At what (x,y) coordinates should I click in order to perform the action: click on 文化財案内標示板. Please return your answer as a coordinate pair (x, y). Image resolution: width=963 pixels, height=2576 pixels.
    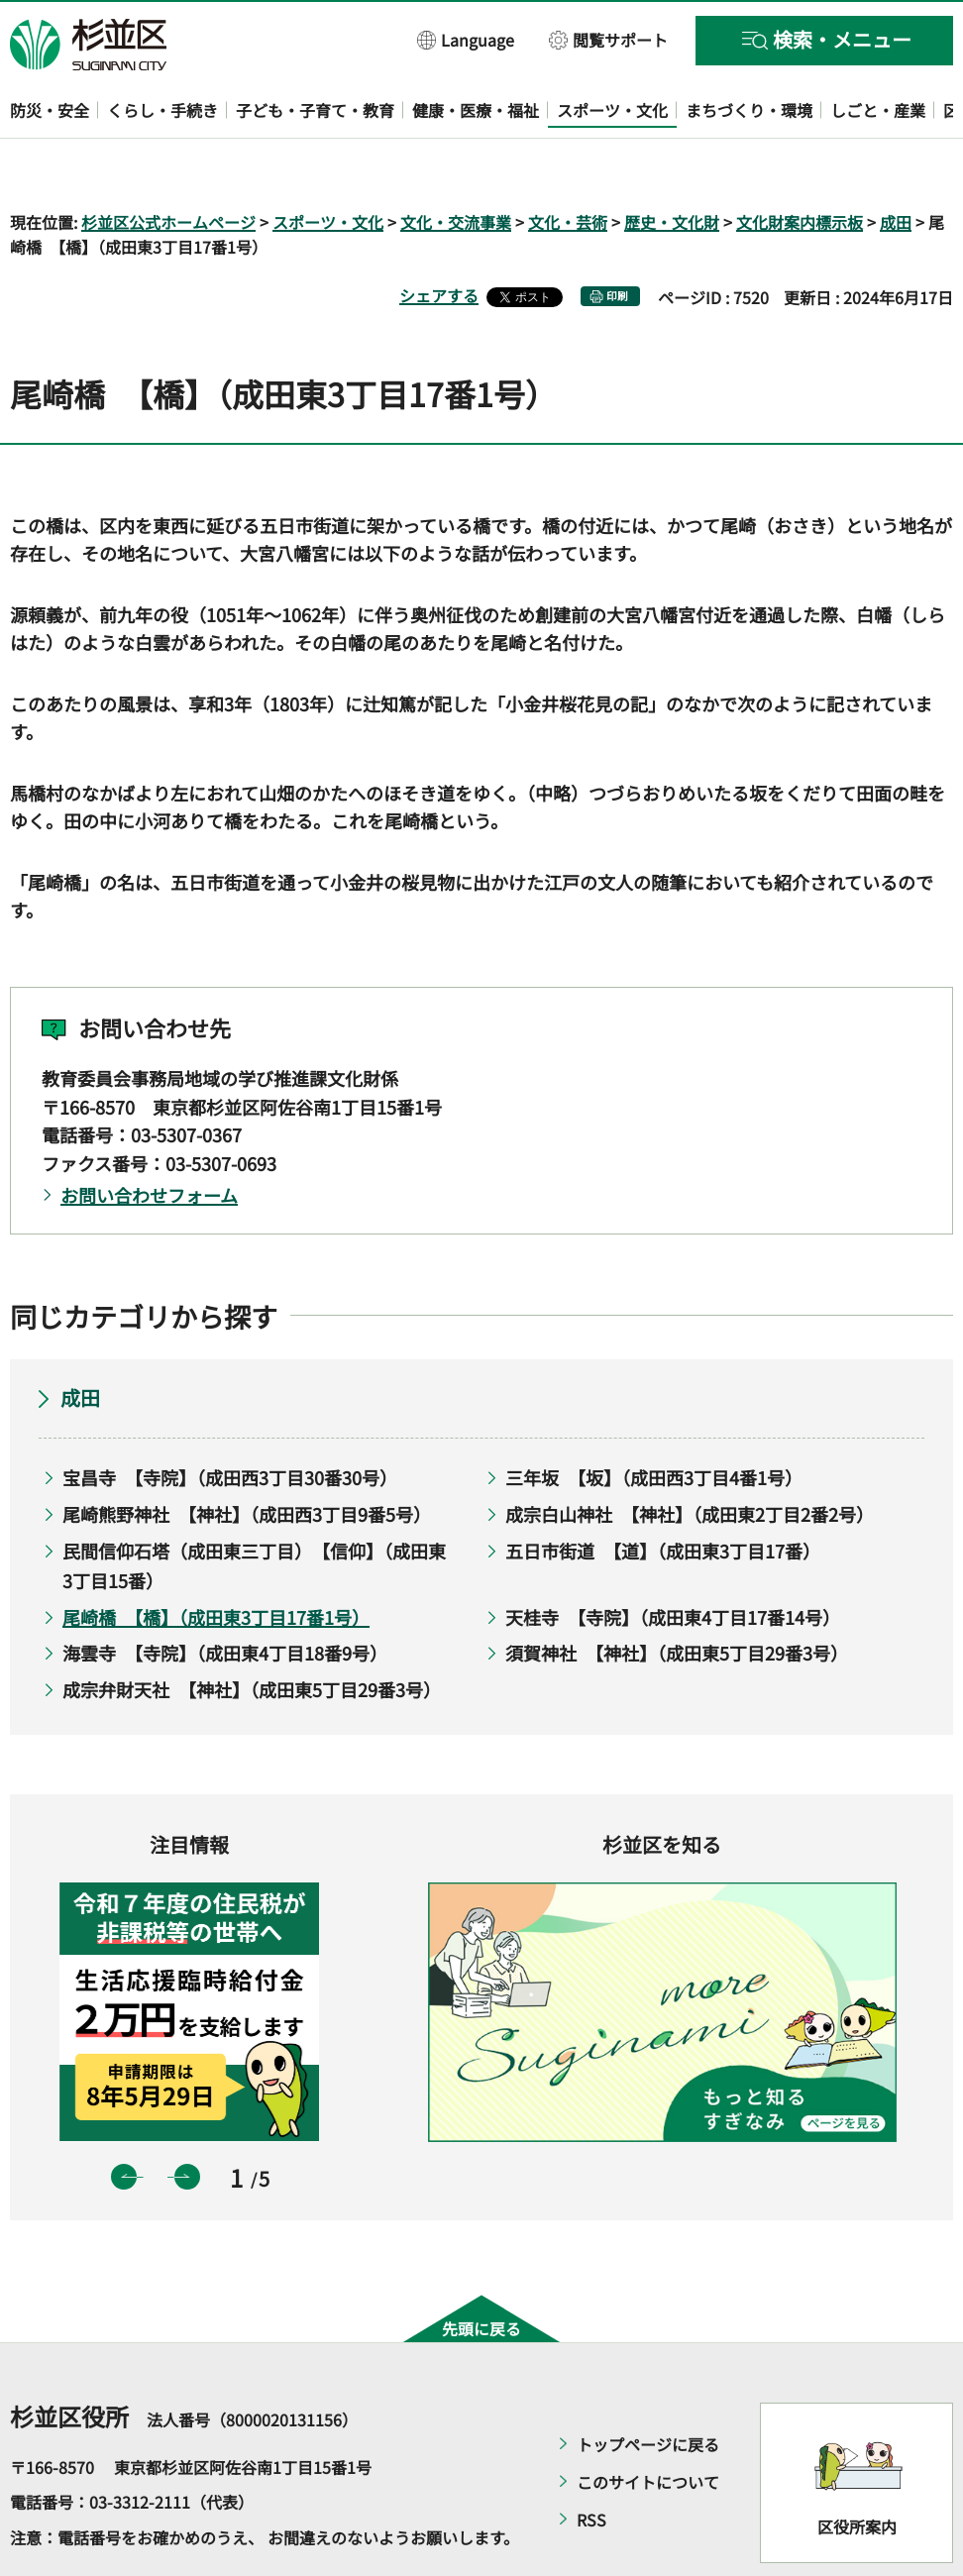
    Looking at the image, I should click on (799, 164).